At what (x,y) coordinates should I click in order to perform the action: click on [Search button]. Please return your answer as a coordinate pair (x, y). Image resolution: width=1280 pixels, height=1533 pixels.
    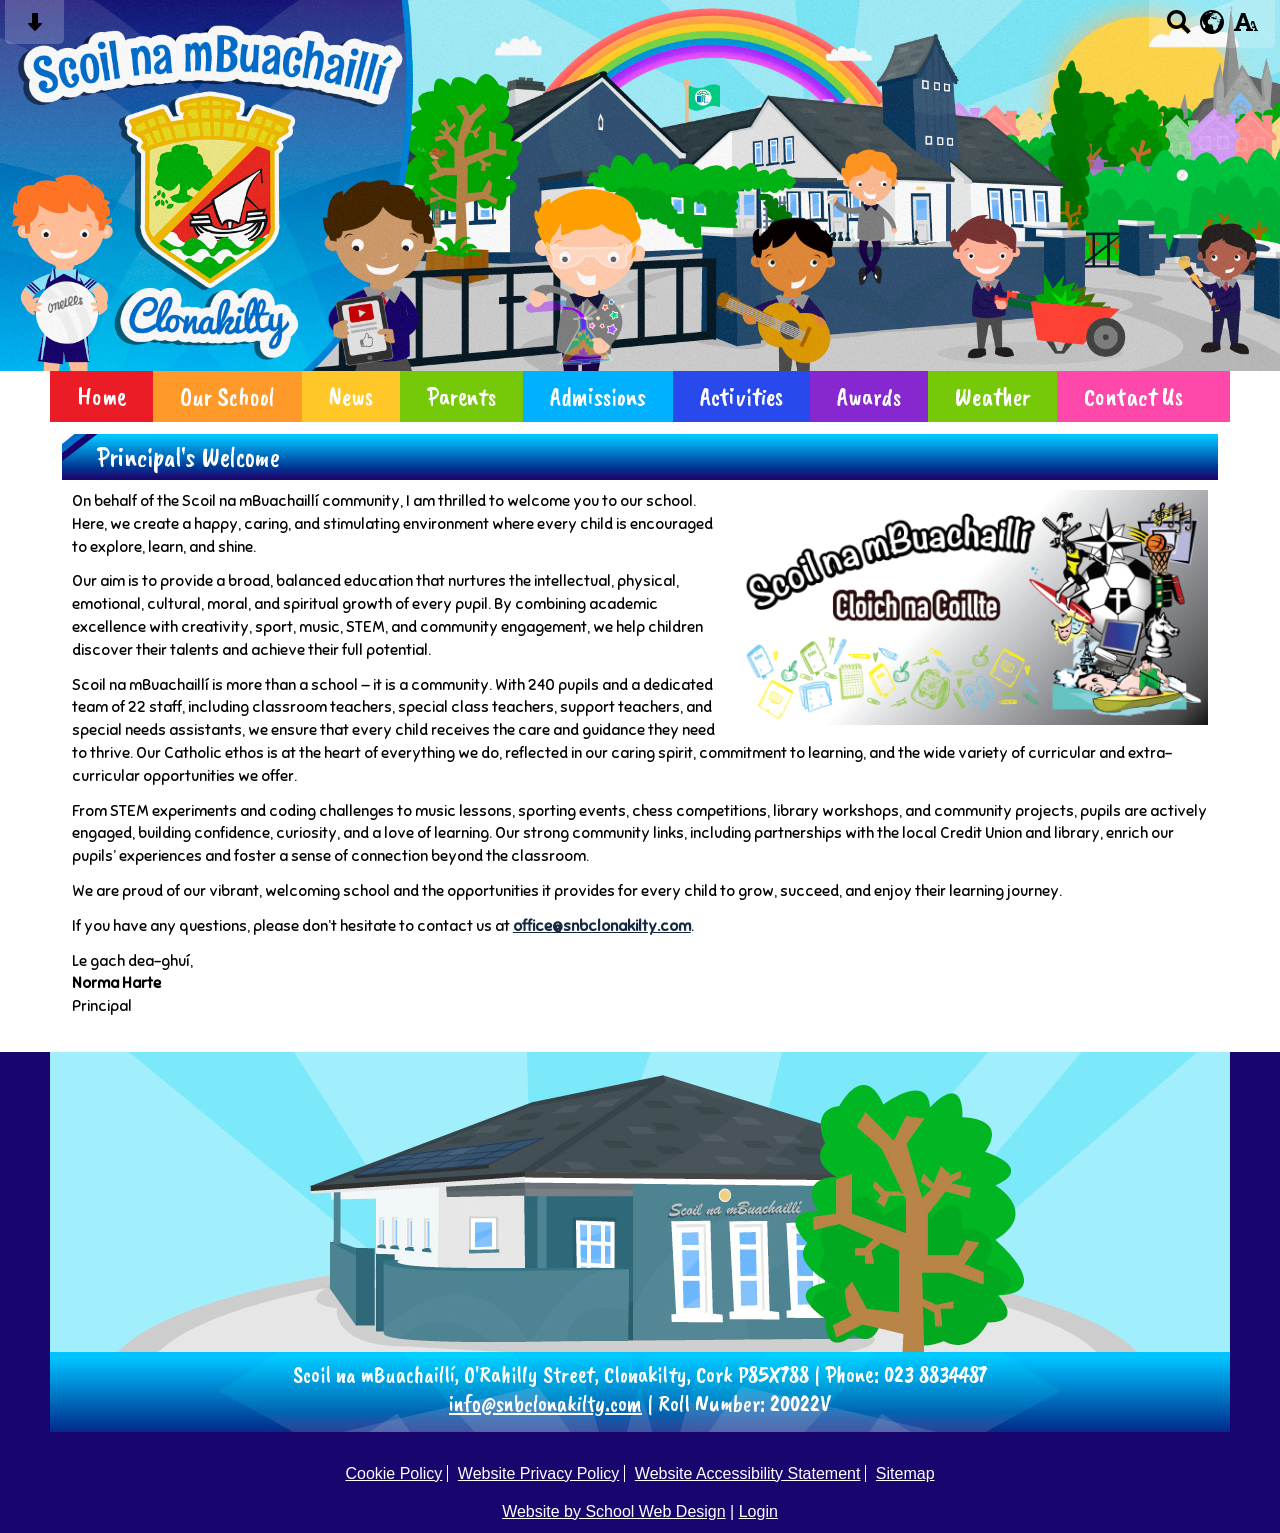
    Looking at the image, I should click on (1178, 28).